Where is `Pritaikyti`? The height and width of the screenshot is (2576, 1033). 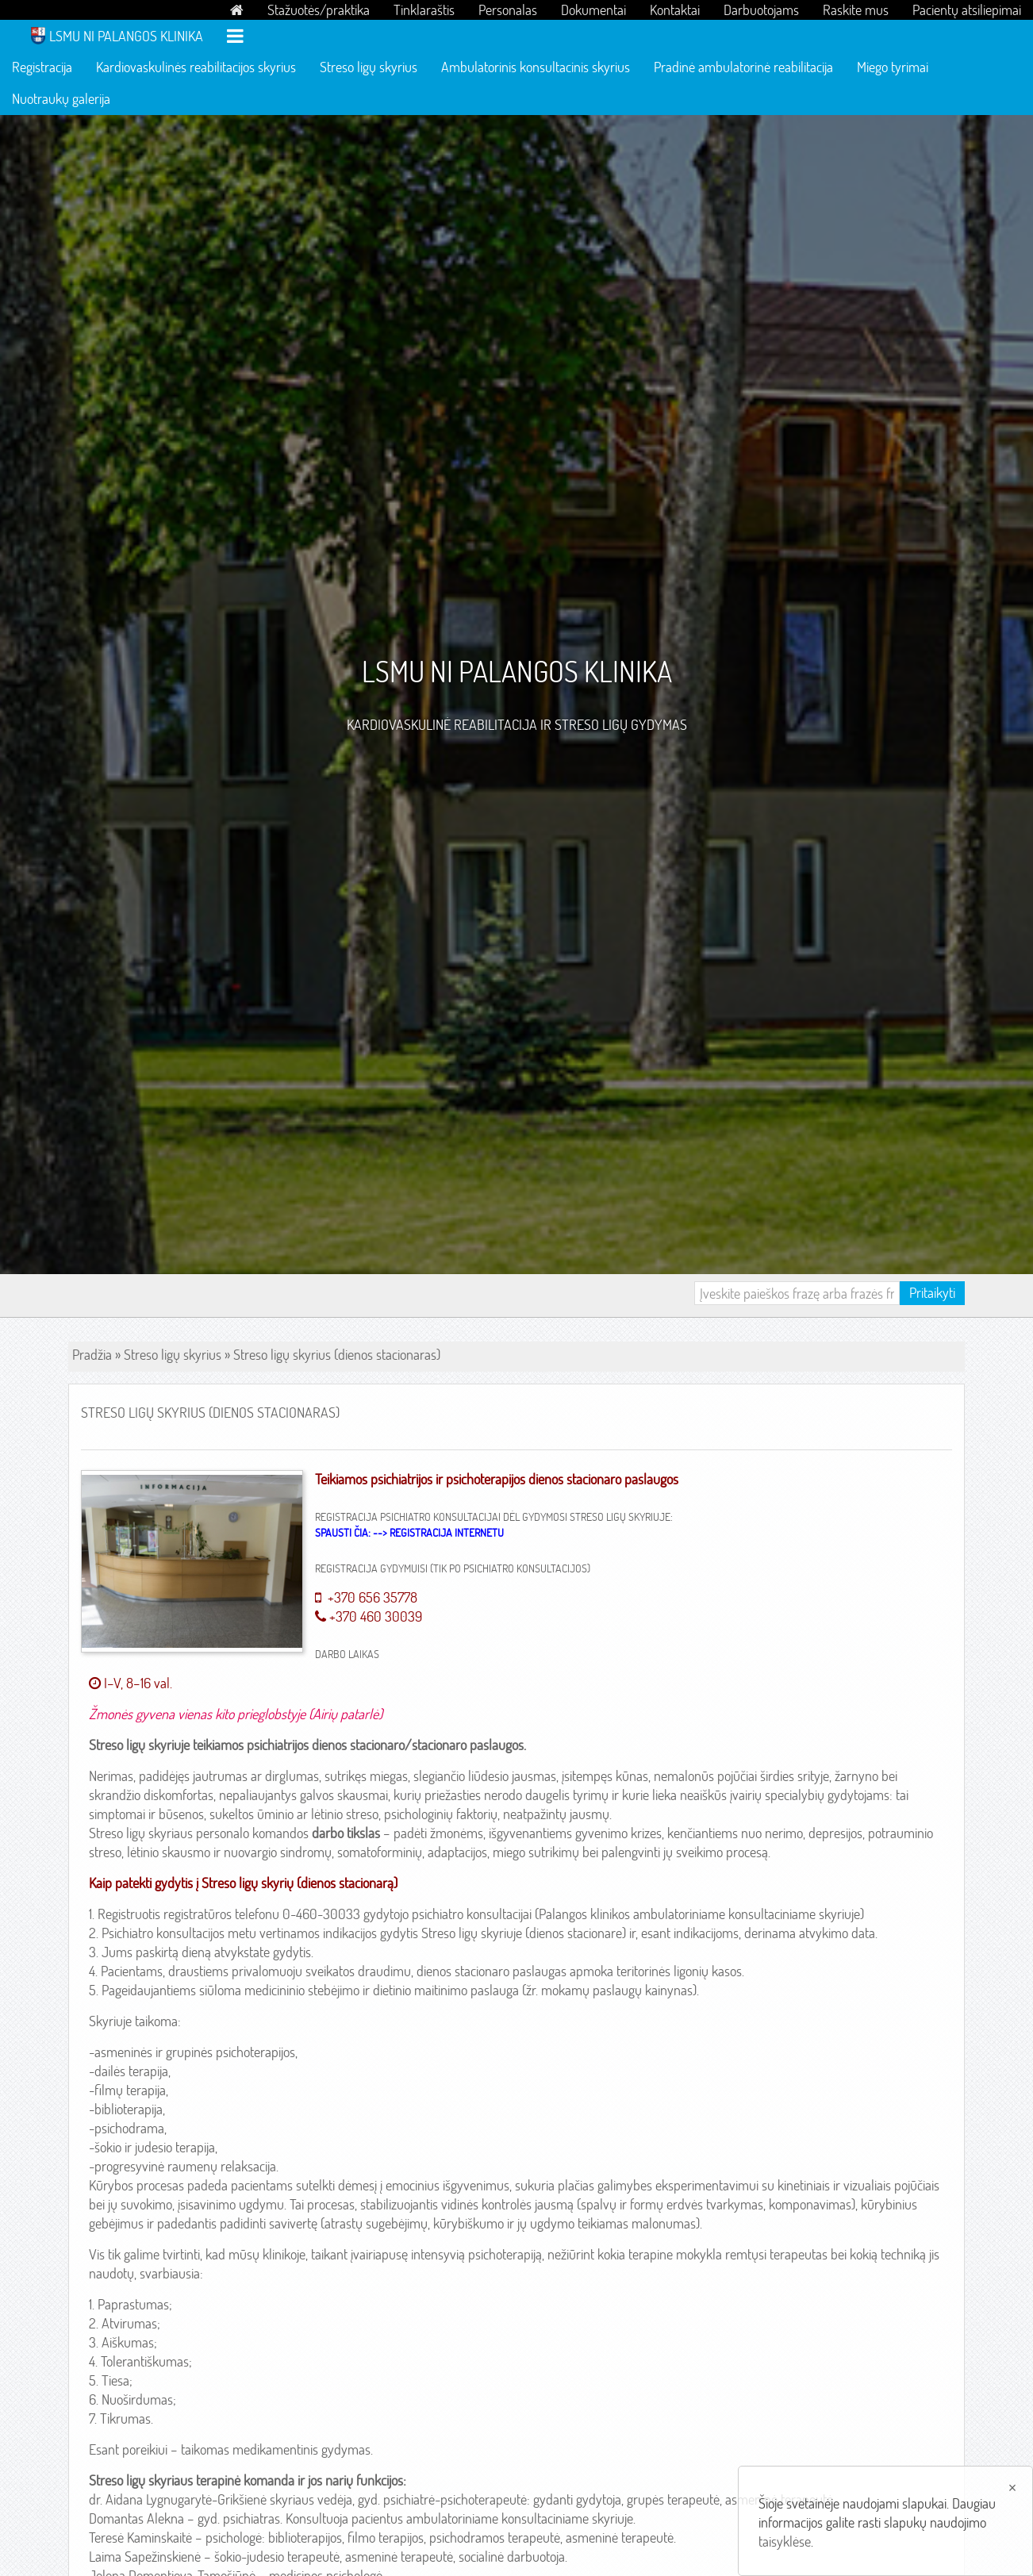 Pritaikyti is located at coordinates (932, 1293).